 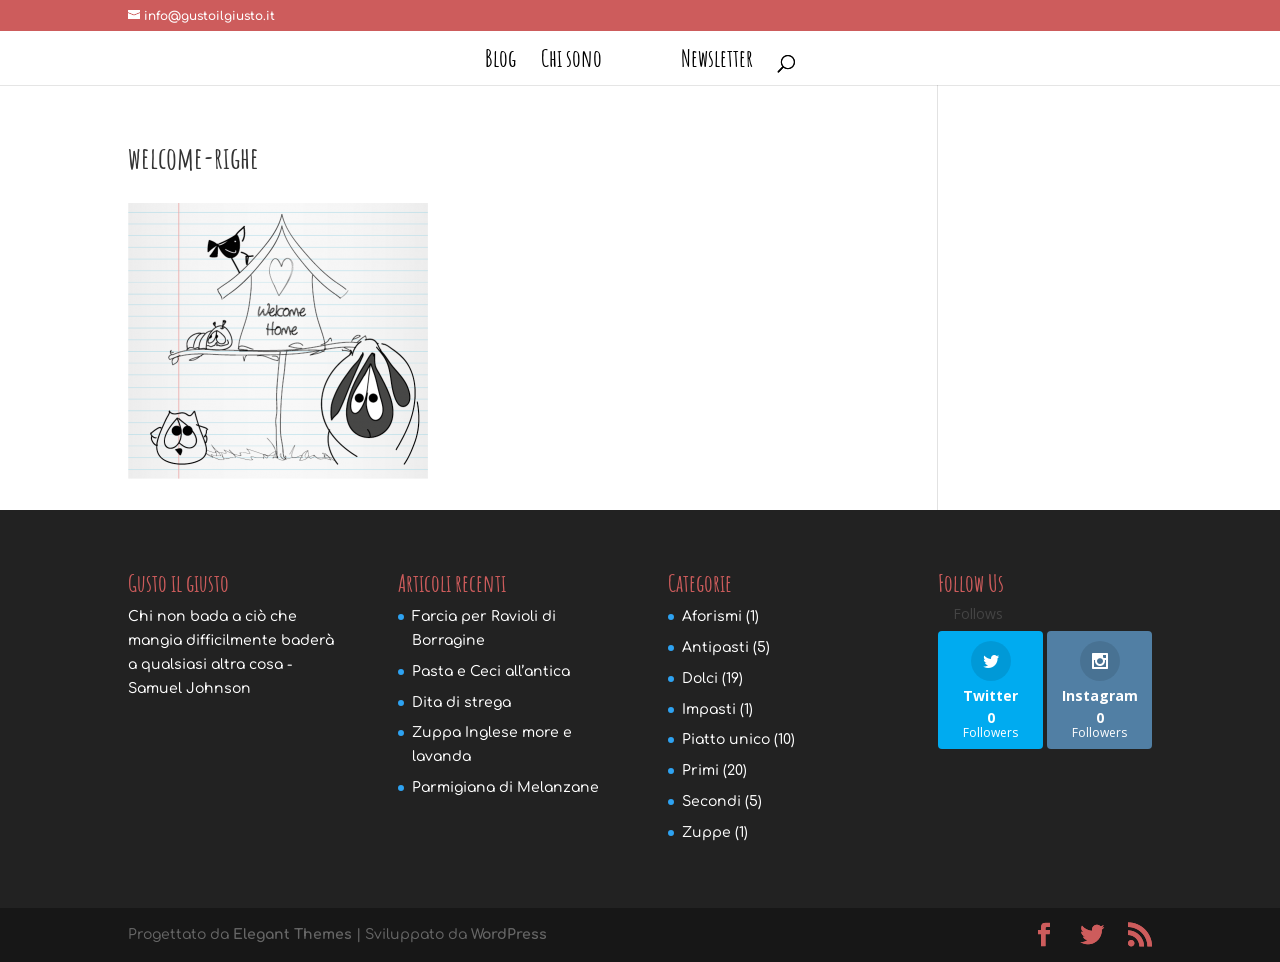 I want to click on Chi sono, so click(x=571, y=62).